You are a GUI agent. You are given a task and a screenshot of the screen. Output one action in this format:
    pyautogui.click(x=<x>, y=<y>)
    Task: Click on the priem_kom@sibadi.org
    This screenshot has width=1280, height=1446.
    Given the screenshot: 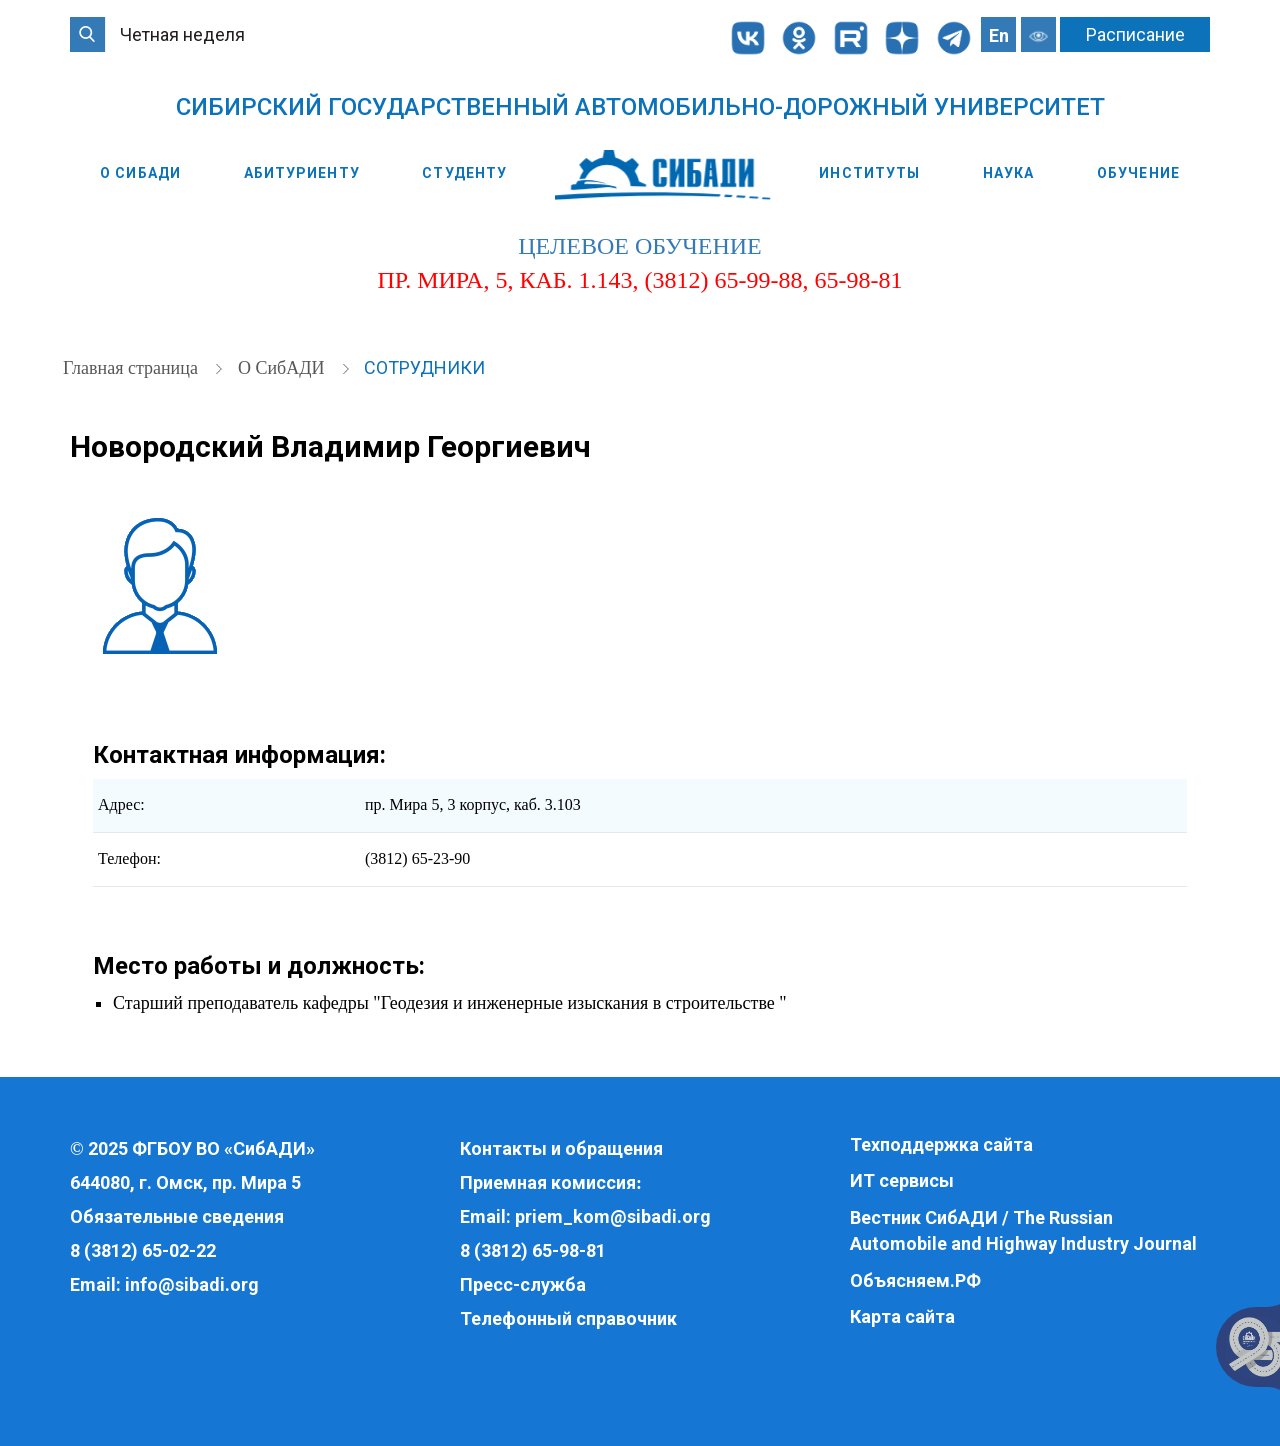 What is the action you would take?
    pyautogui.click(x=613, y=1216)
    